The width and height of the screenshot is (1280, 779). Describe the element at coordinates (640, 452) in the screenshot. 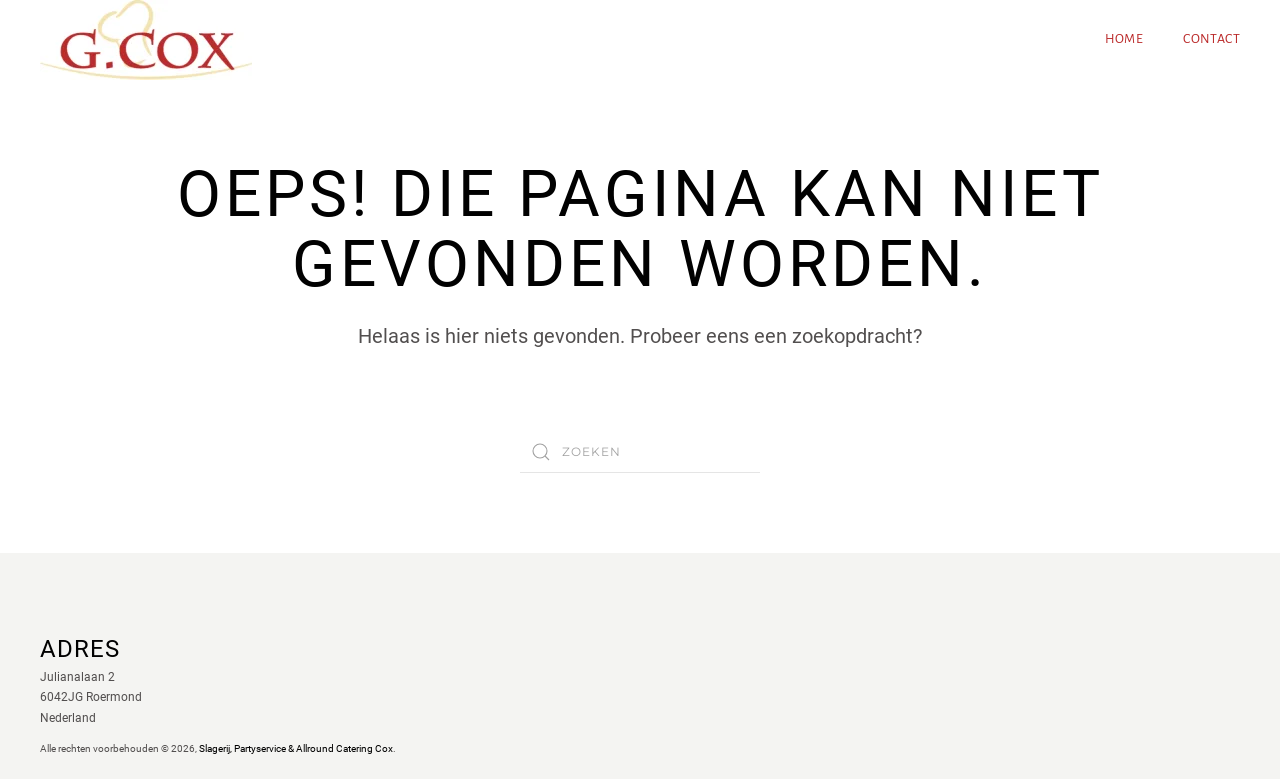

I see `[Zoeken]` at that location.